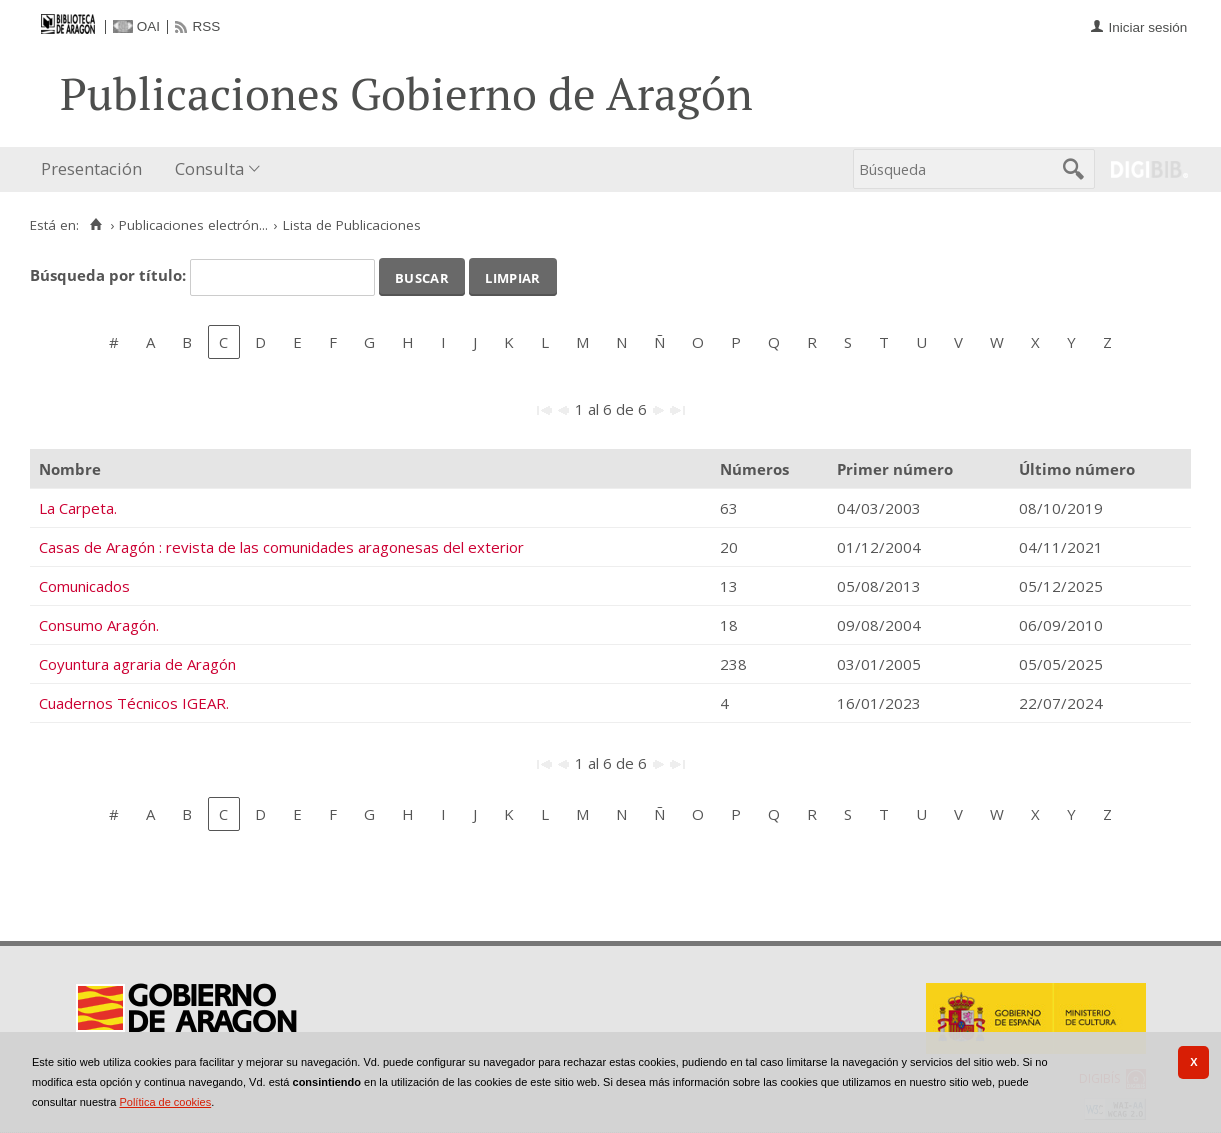 This screenshot has width=1221, height=1133. I want to click on Búsqueda por título:, so click(110, 275).